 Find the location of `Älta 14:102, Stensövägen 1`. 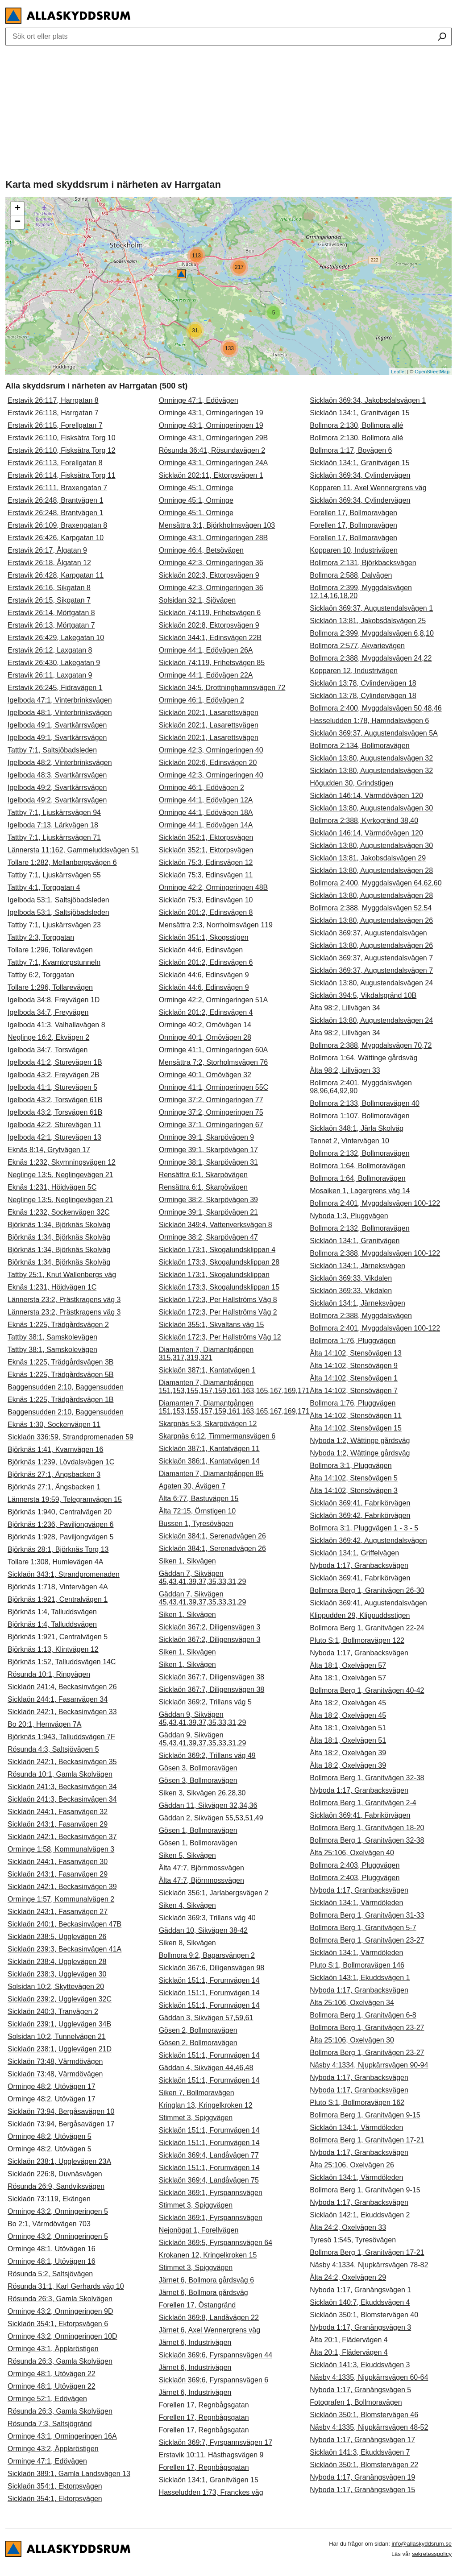

Älta 14:102, Stensövägen 1 is located at coordinates (354, 1378).